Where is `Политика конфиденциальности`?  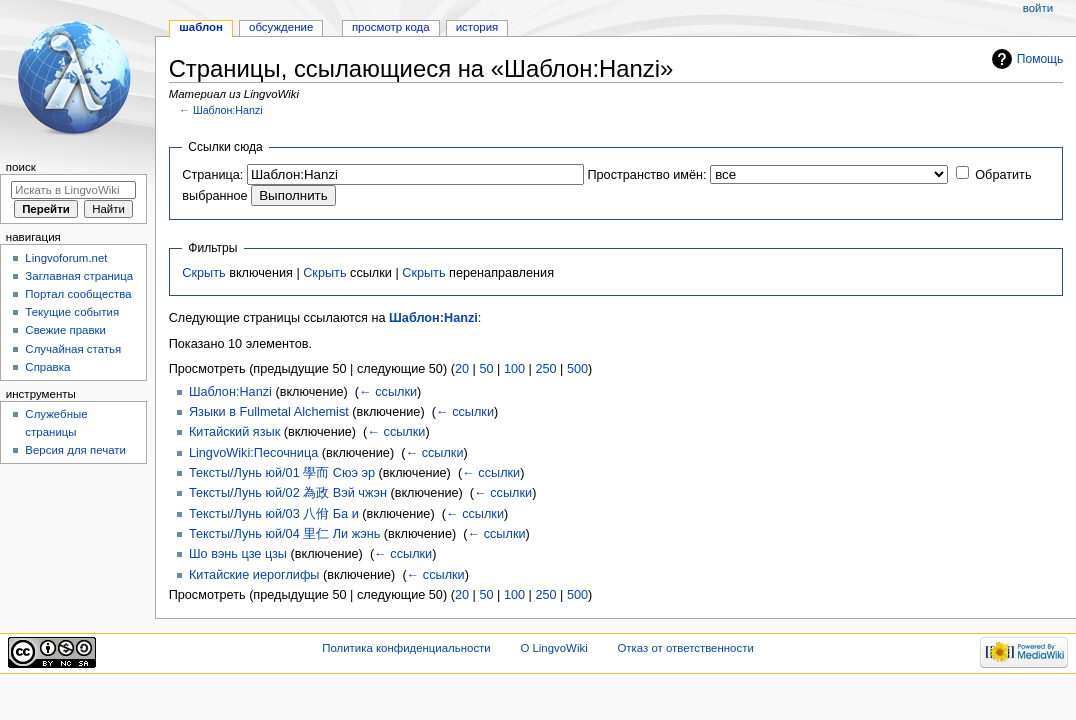
Политика конфиденциальности is located at coordinates (406, 648).